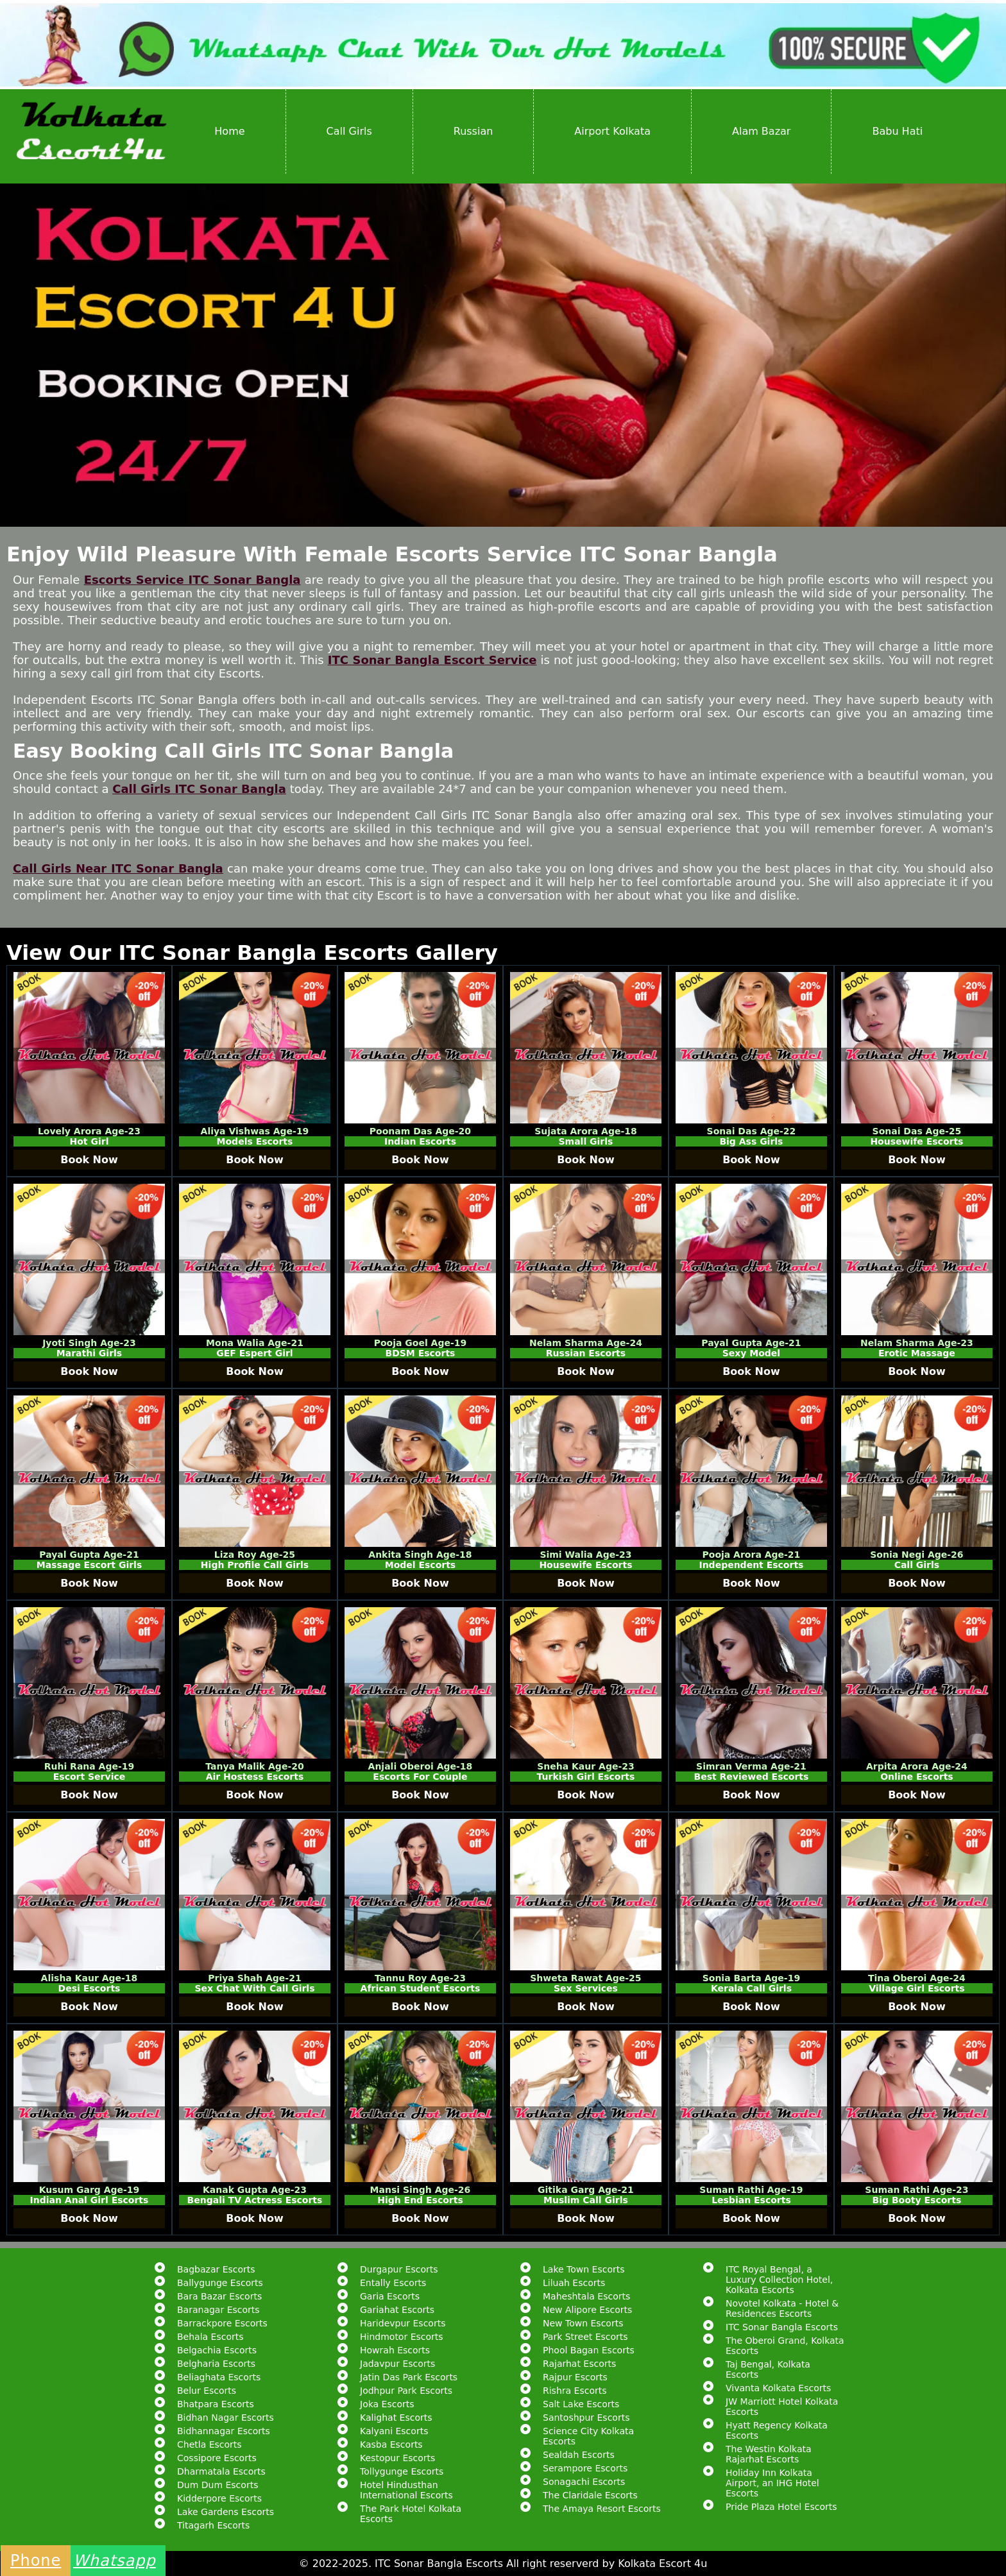 The width and height of the screenshot is (1006, 2576). Describe the element at coordinates (399, 2269) in the screenshot. I see `Durgapur Escorts` at that location.